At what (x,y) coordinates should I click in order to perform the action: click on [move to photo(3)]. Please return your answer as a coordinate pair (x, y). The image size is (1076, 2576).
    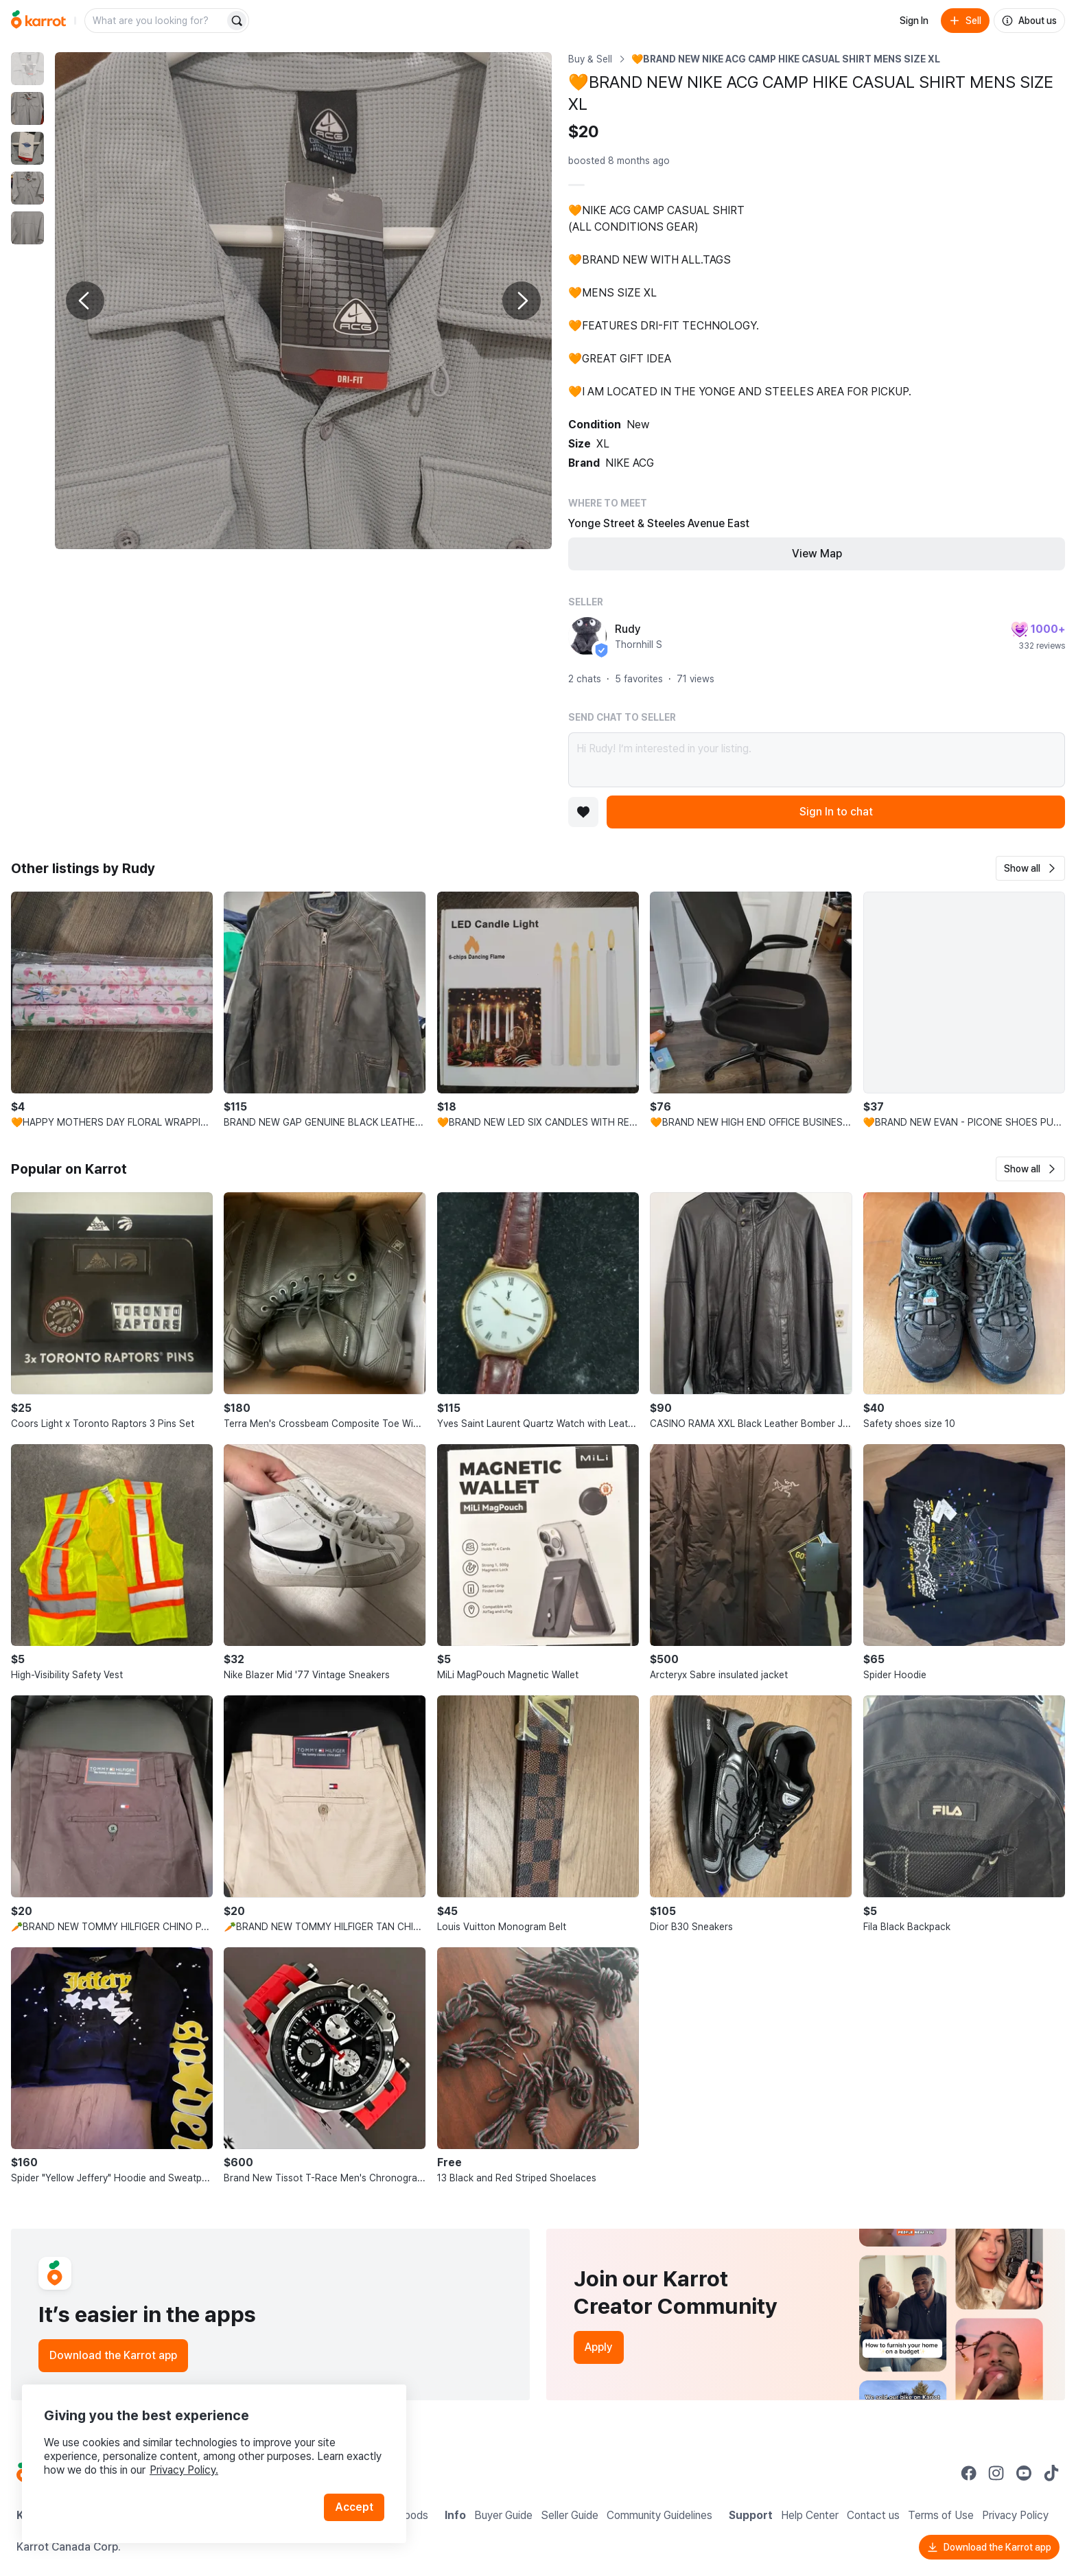
    Looking at the image, I should click on (27, 148).